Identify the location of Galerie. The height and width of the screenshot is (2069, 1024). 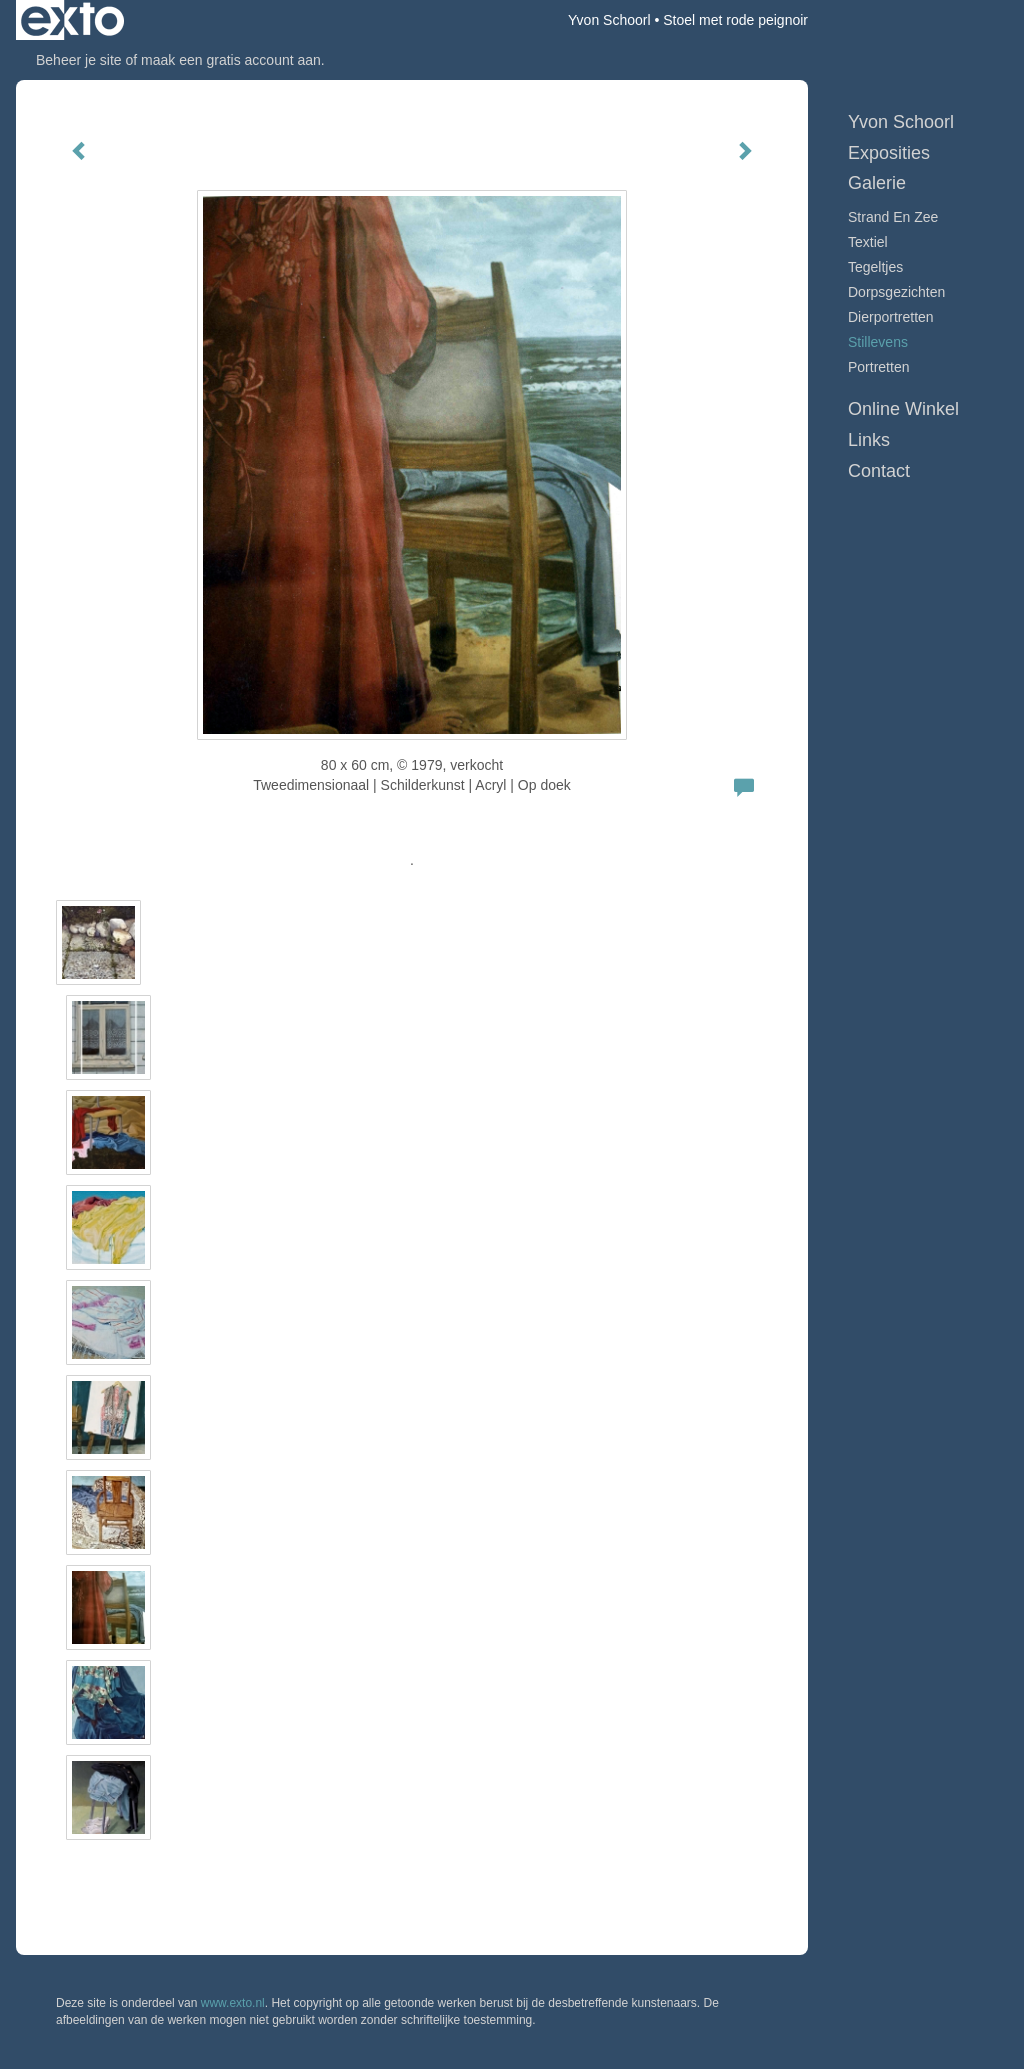
(877, 183).